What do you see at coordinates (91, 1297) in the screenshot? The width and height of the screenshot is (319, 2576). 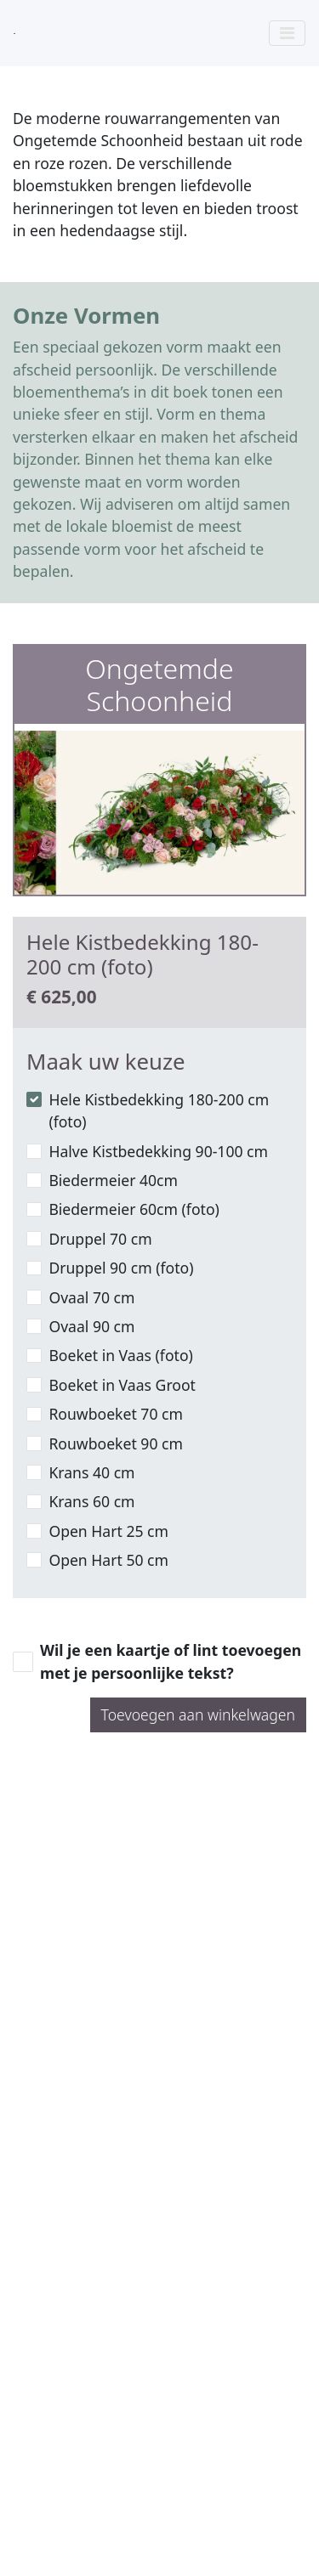 I see `Ovaal 70 cm` at bounding box center [91, 1297].